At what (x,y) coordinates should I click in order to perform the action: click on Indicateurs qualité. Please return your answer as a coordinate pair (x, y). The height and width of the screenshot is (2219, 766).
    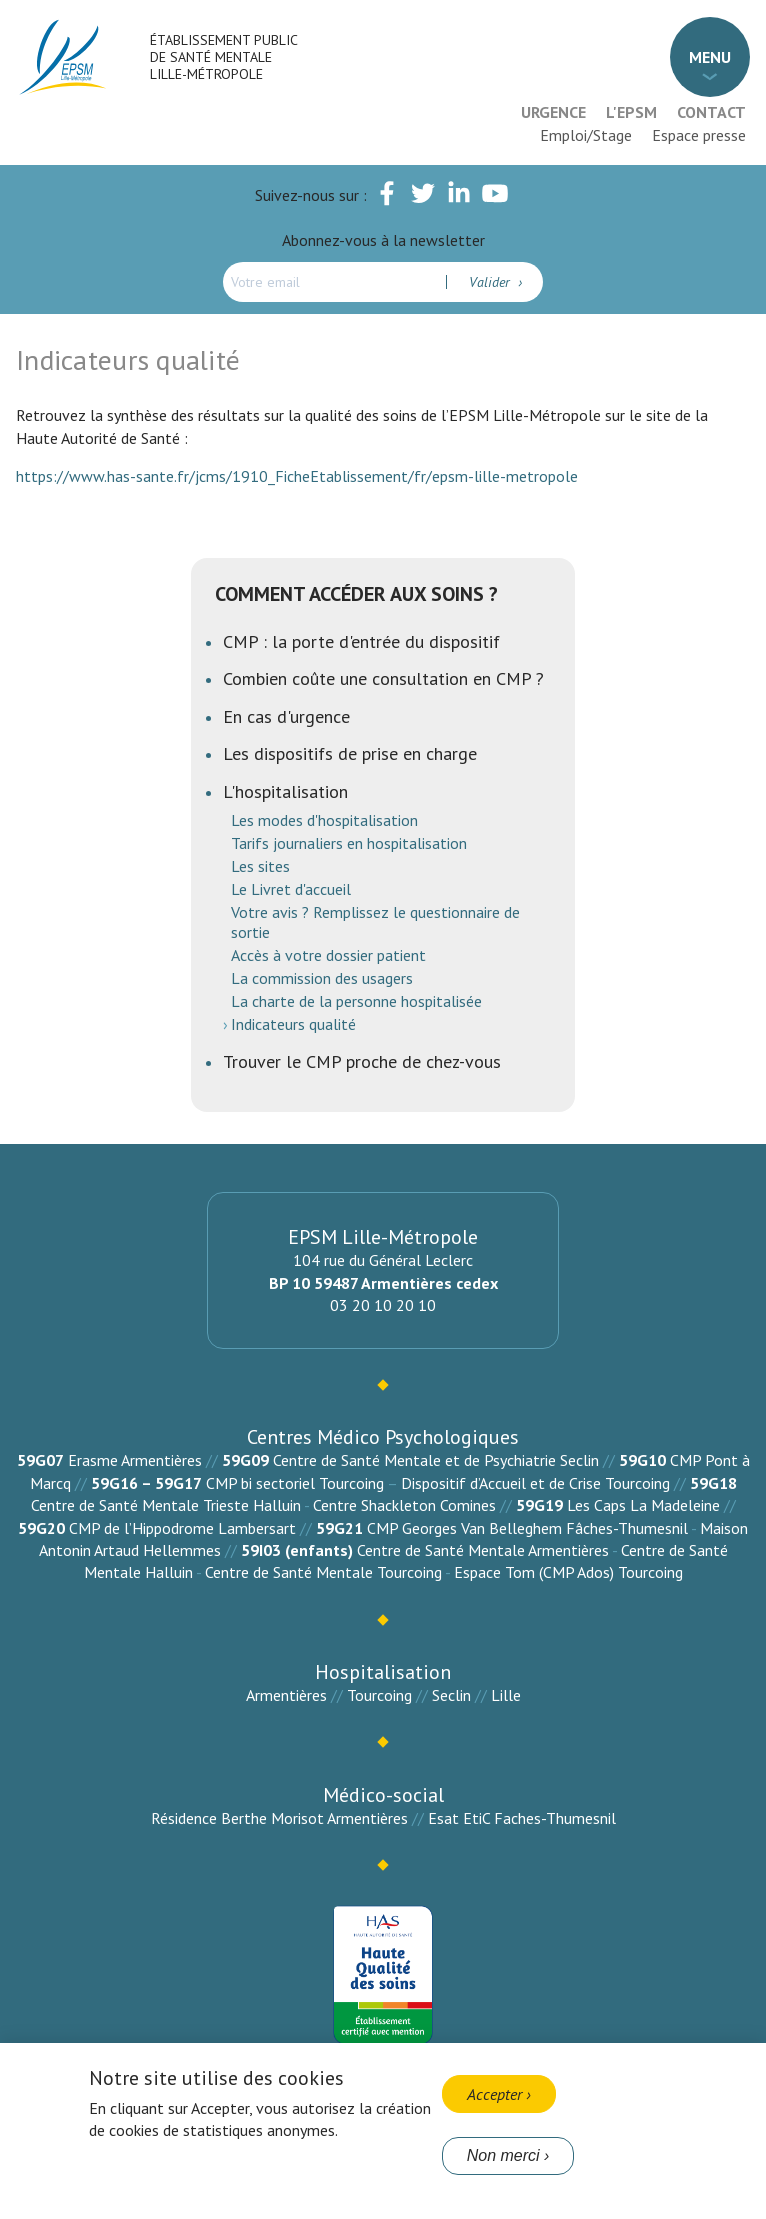
    Looking at the image, I should click on (293, 1024).